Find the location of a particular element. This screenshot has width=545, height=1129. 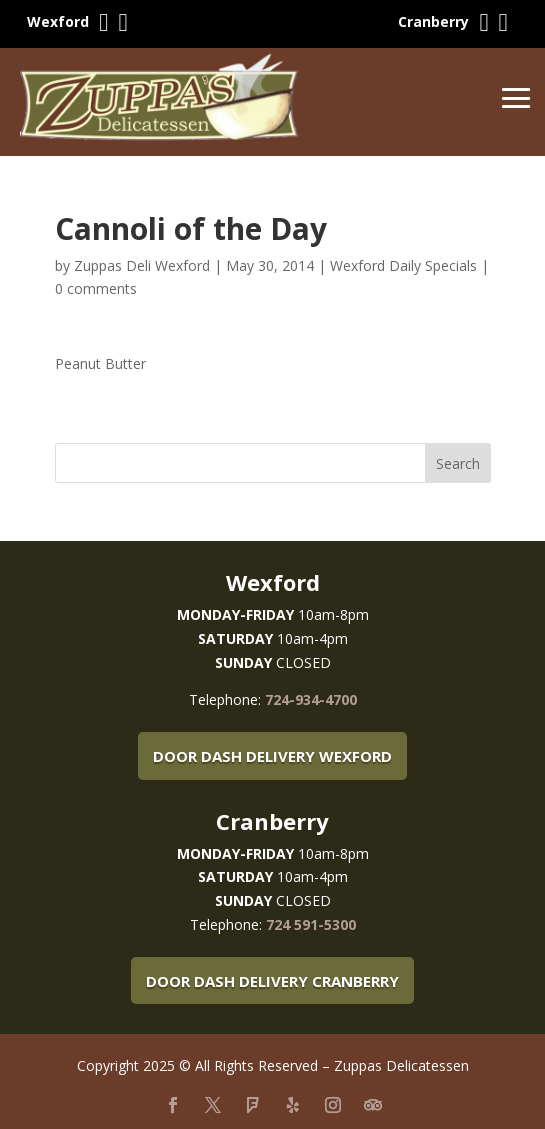

Wexford Daily Specials is located at coordinates (403, 265).